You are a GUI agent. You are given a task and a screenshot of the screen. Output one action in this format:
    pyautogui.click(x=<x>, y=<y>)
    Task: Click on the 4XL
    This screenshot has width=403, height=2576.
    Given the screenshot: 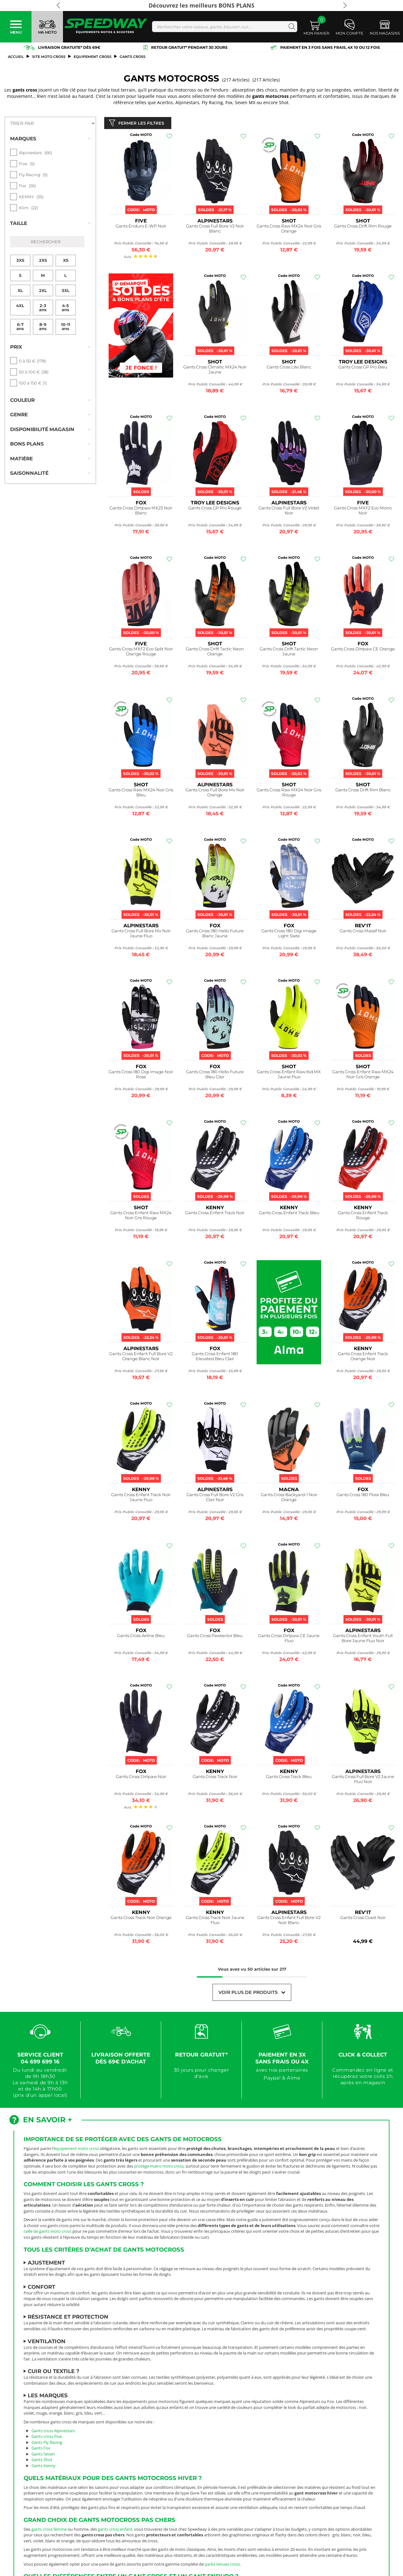 What is the action you would take?
    pyautogui.click(x=20, y=292)
    